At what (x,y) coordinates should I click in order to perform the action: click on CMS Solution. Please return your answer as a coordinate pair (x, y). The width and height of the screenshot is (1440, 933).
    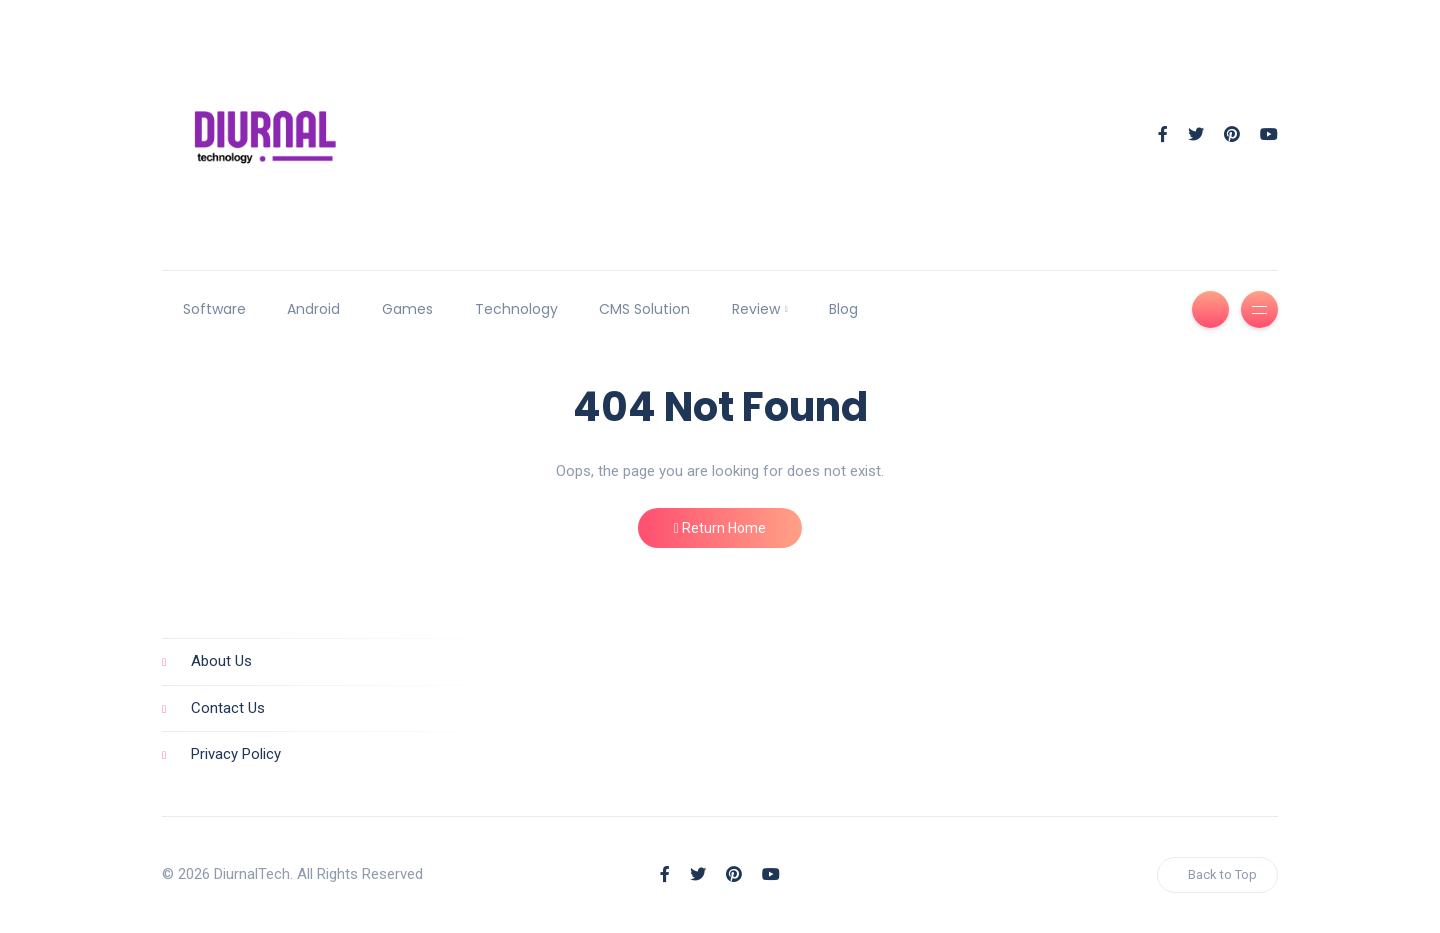
    Looking at the image, I should click on (644, 309).